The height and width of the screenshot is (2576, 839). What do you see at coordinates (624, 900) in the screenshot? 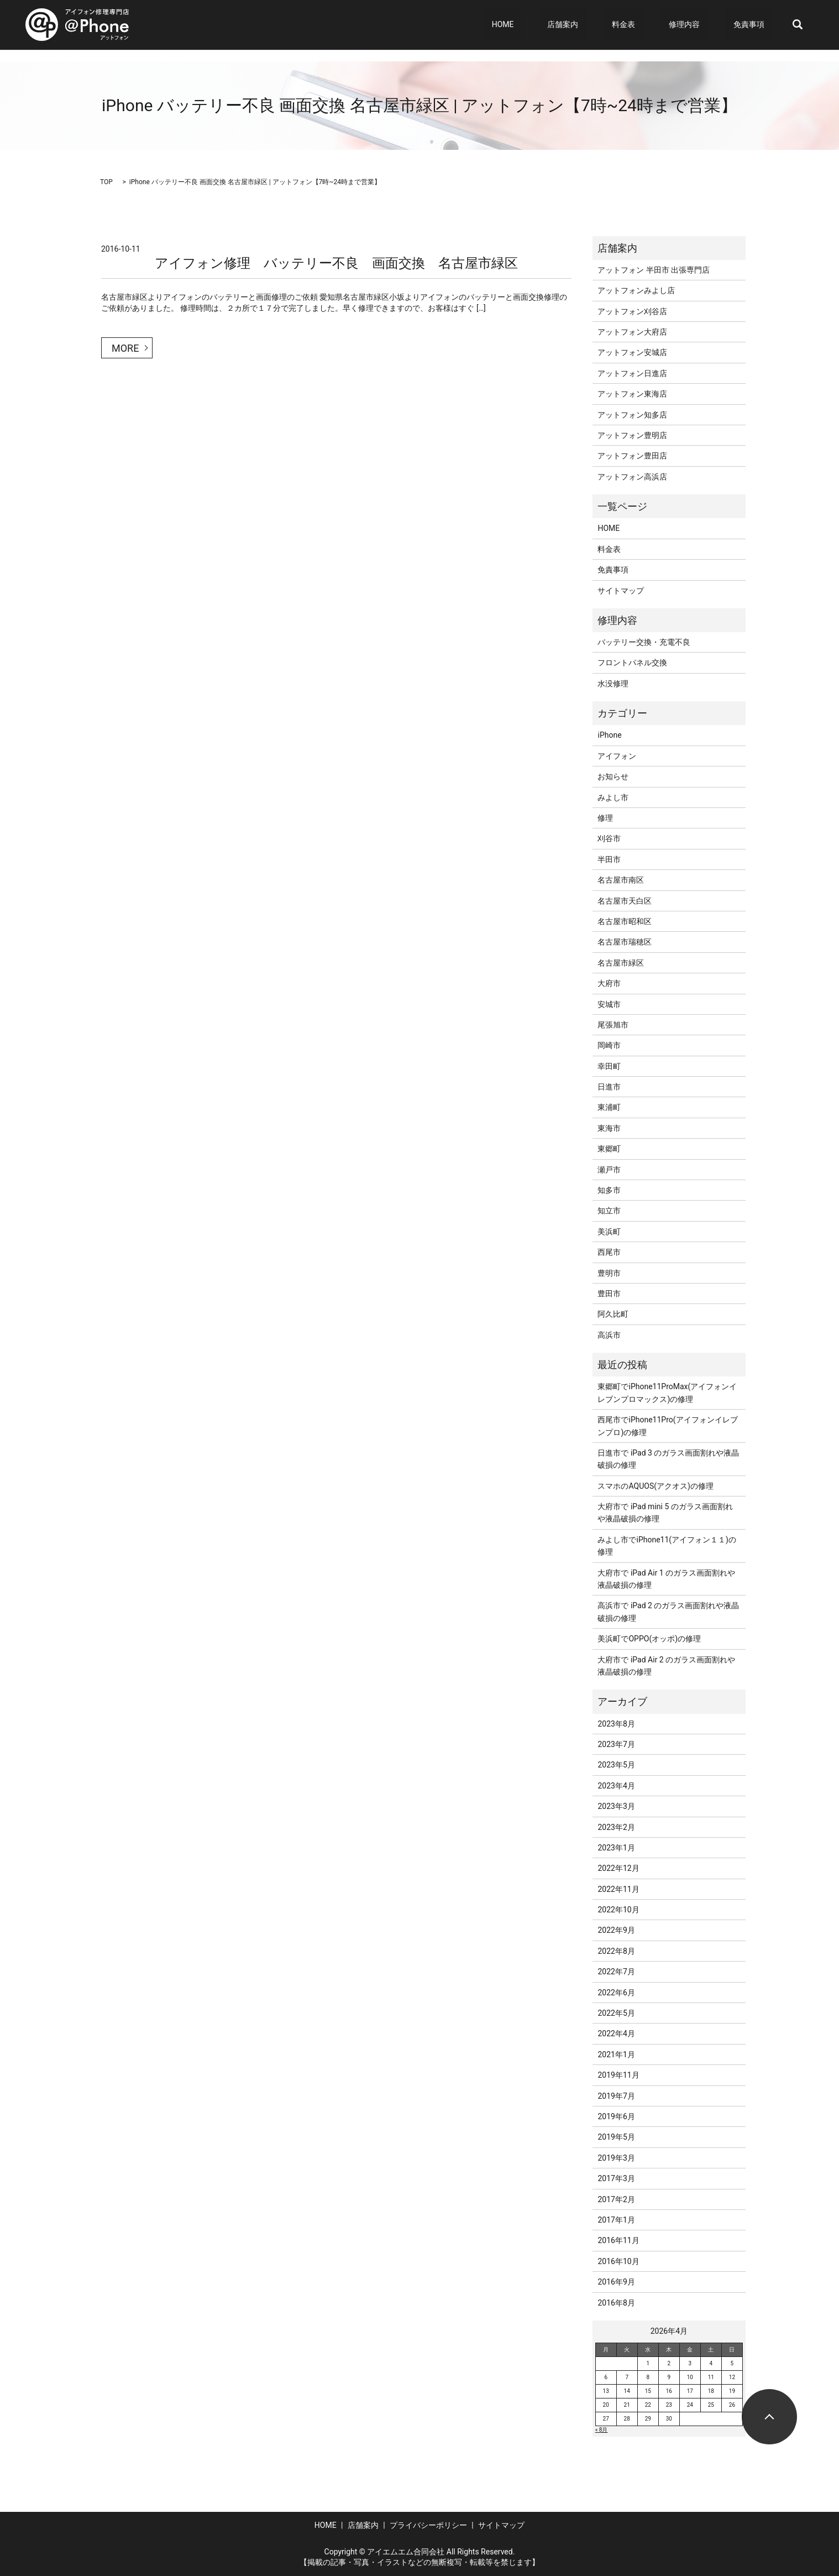
I see `名古屋市天白区` at bounding box center [624, 900].